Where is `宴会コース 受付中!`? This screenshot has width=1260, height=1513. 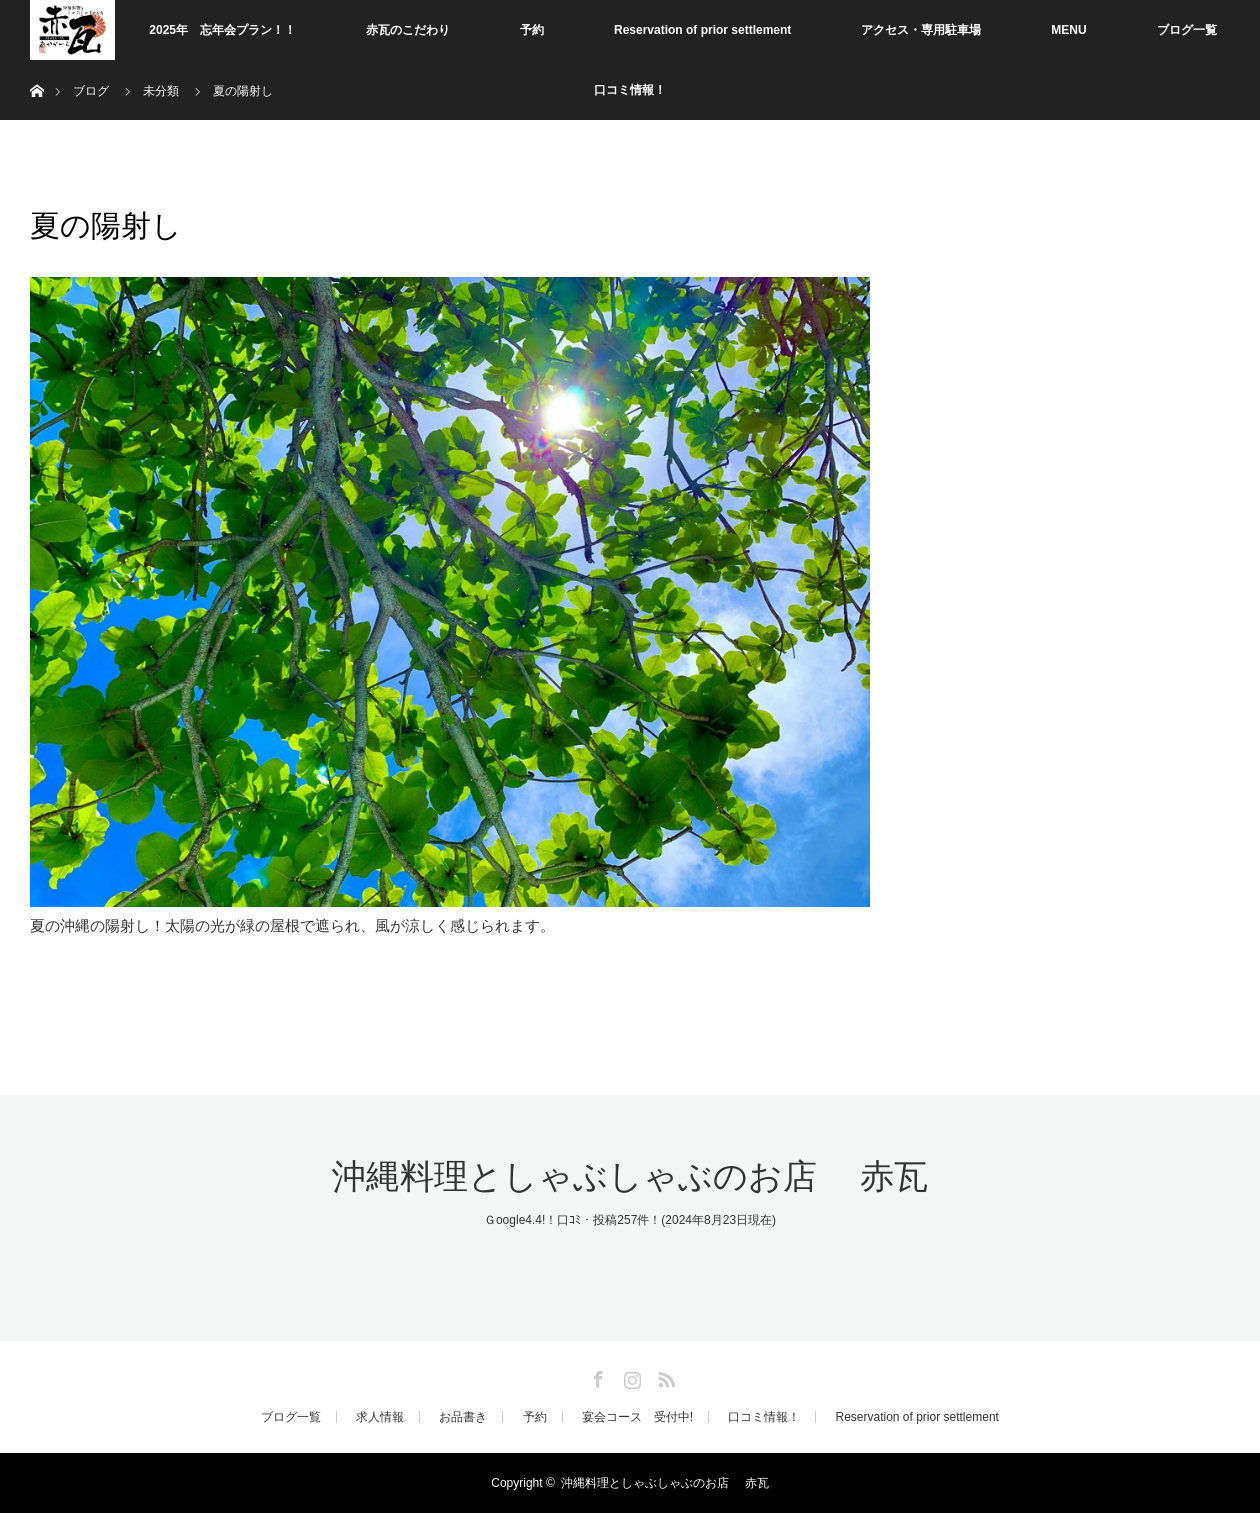 宴会コース 受付中! is located at coordinates (637, 1417).